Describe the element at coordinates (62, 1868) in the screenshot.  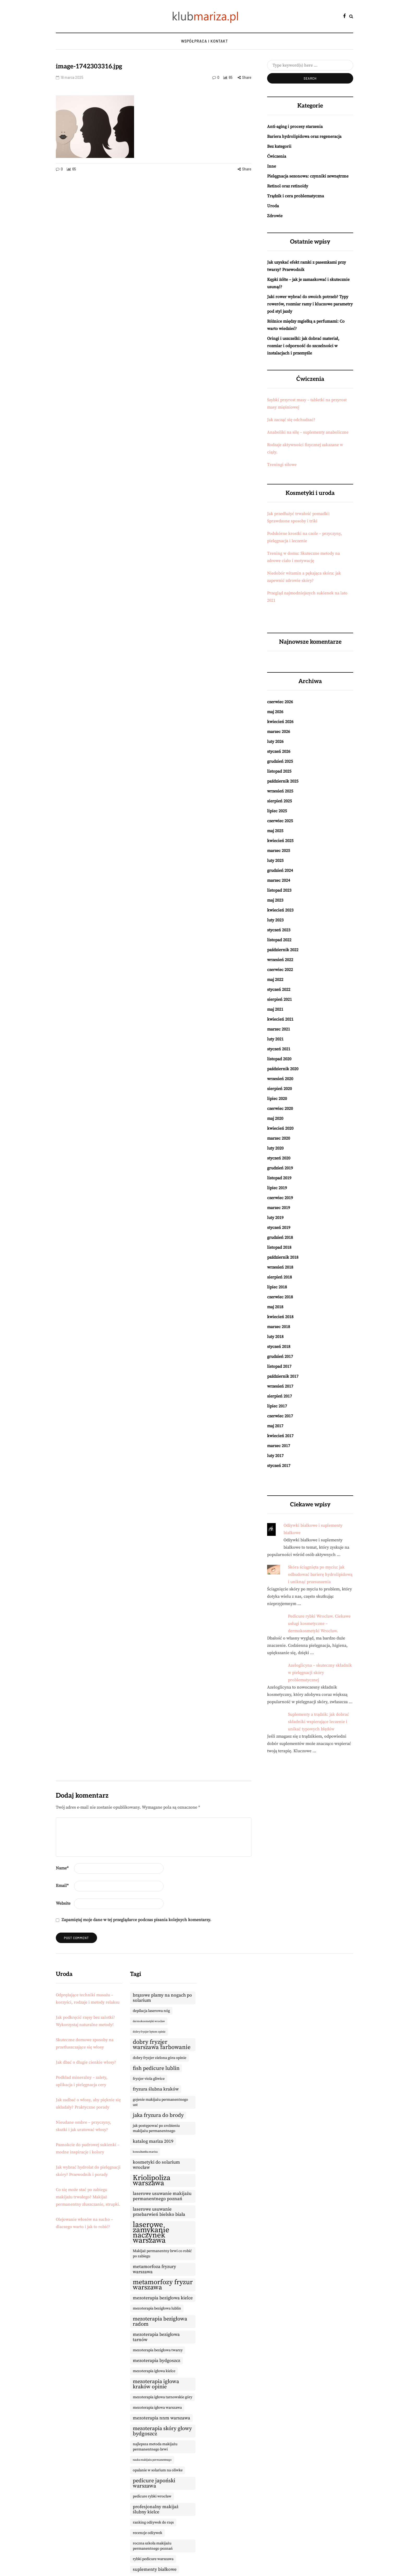
I see `Name` at that location.